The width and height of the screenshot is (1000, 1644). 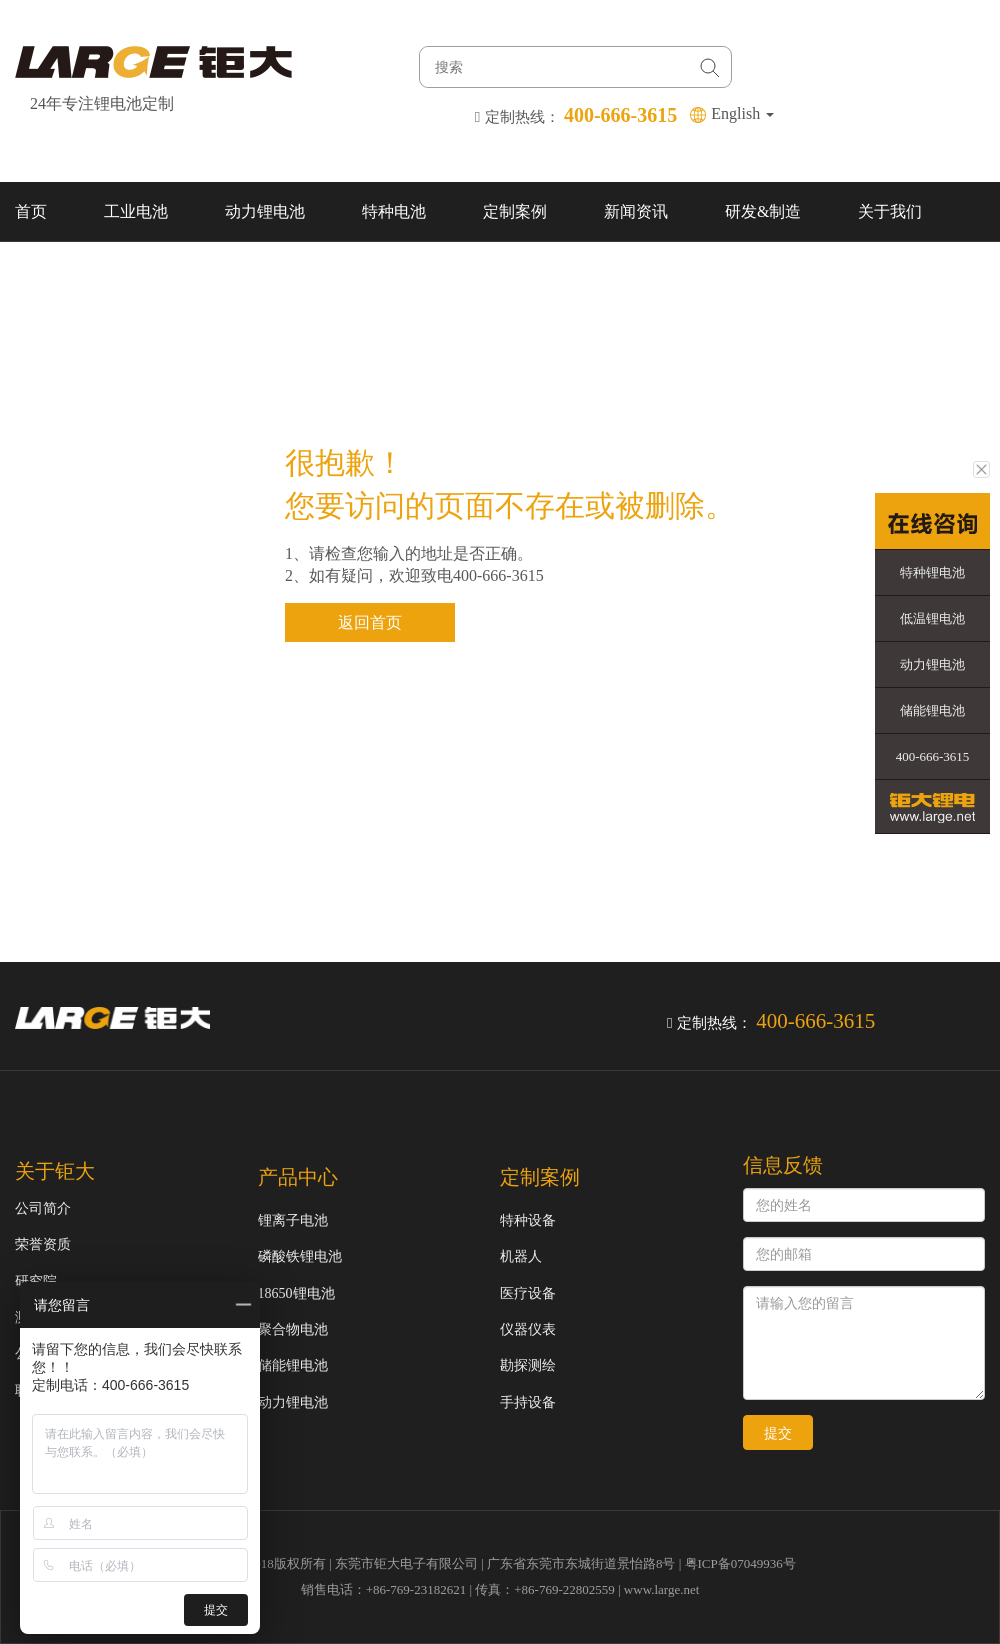 What do you see at coordinates (394, 211) in the screenshot?
I see `特种电池` at bounding box center [394, 211].